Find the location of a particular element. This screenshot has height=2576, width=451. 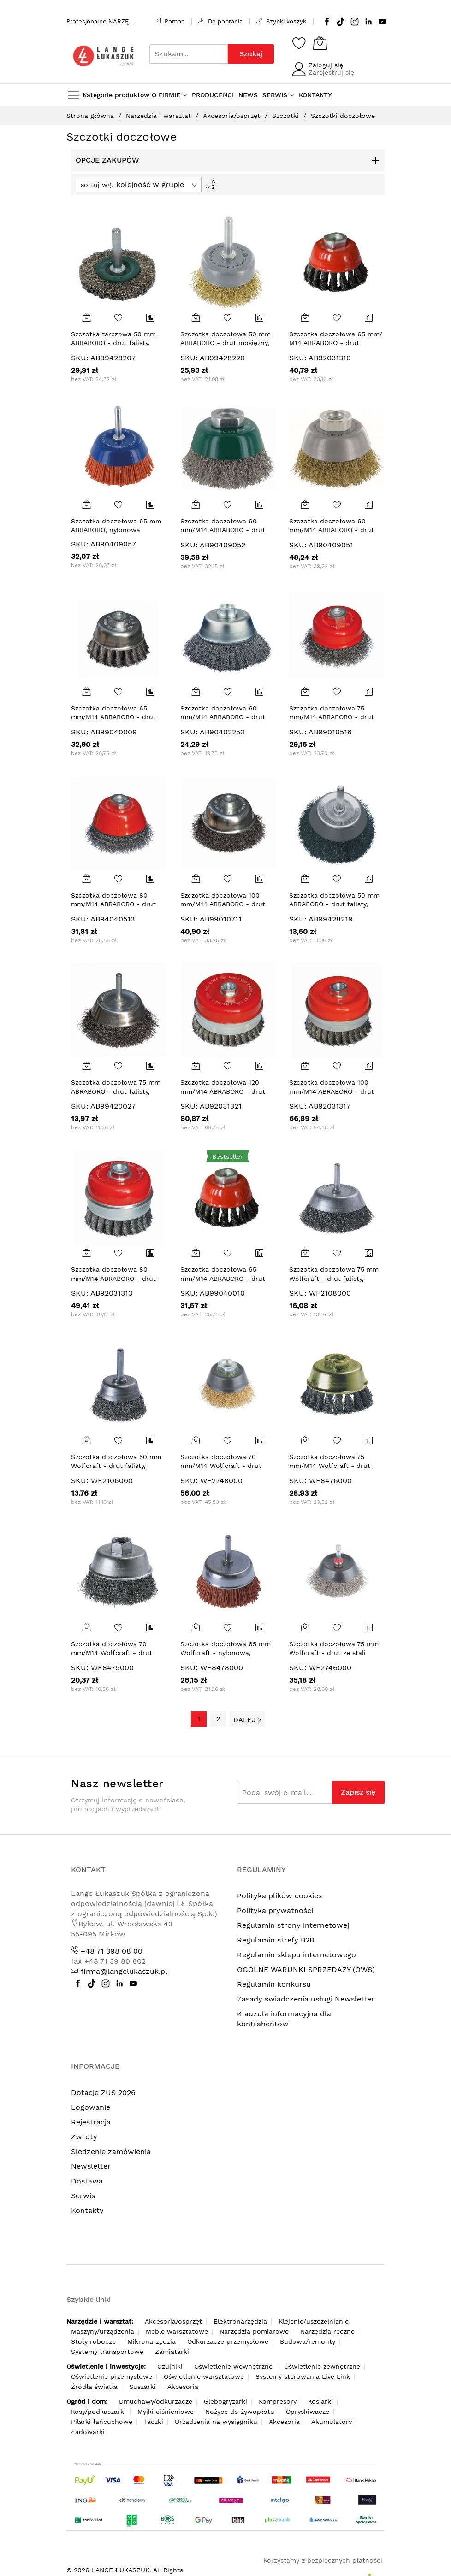

Szczotka doczołowa 50 mm Wolfcraft - drut falisty, trzpień is located at coordinates (116, 1466).